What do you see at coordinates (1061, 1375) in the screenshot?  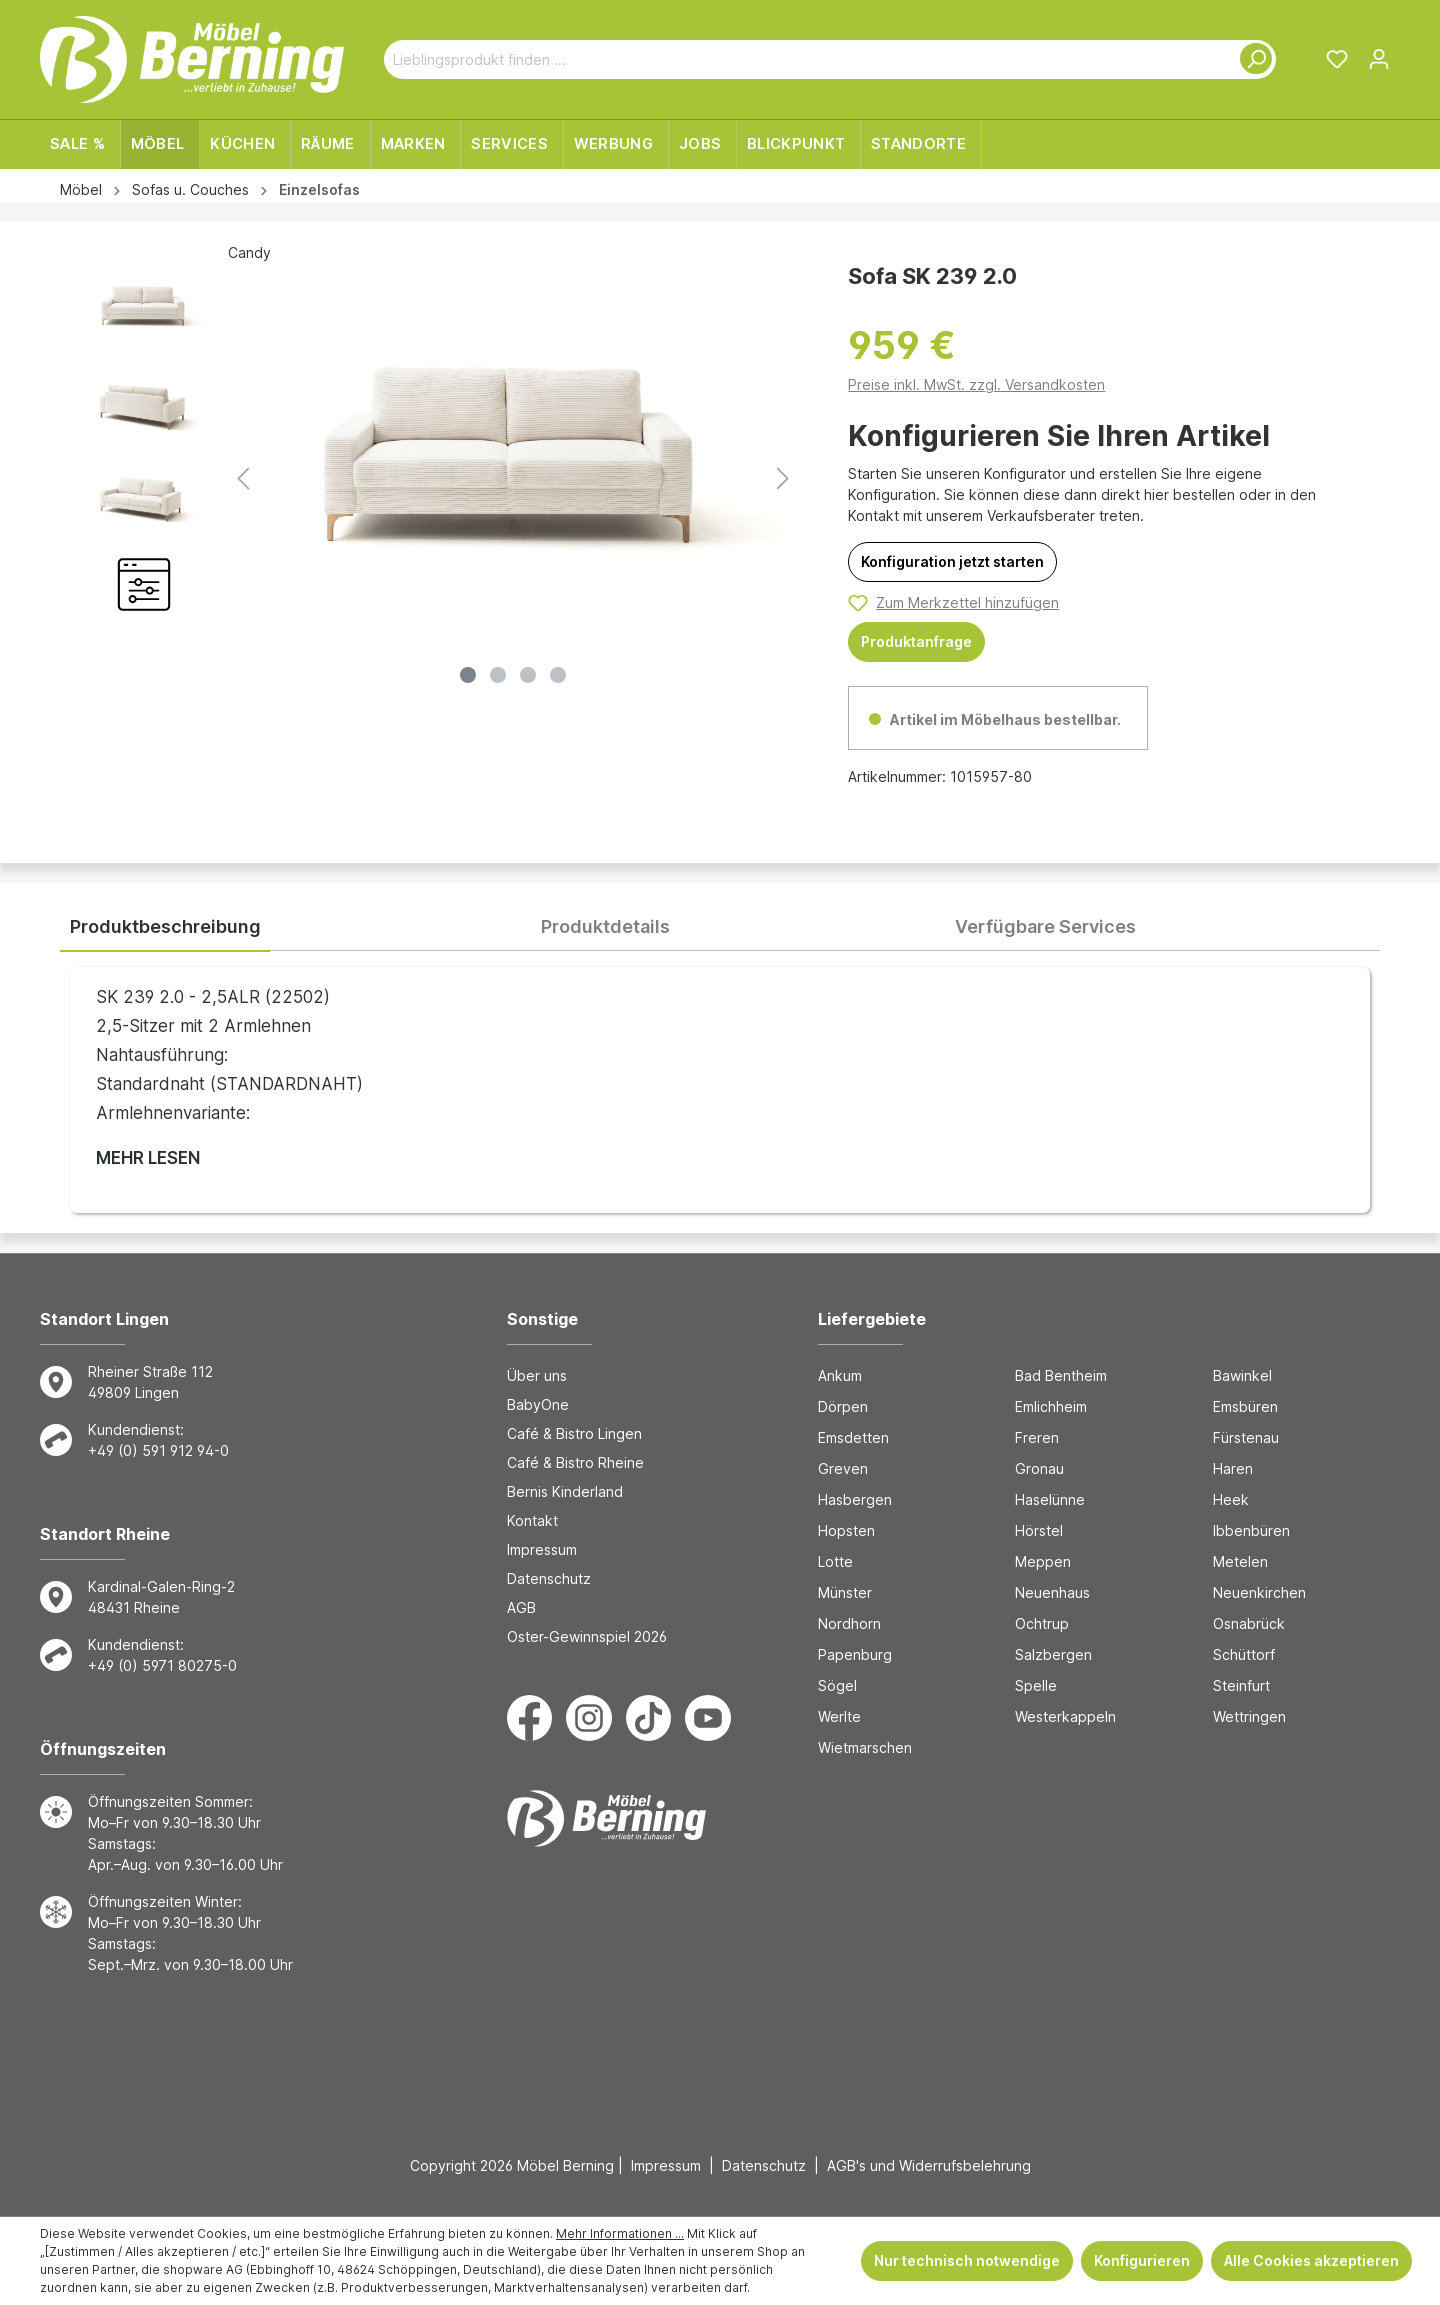 I see `Bad Bentheim` at bounding box center [1061, 1375].